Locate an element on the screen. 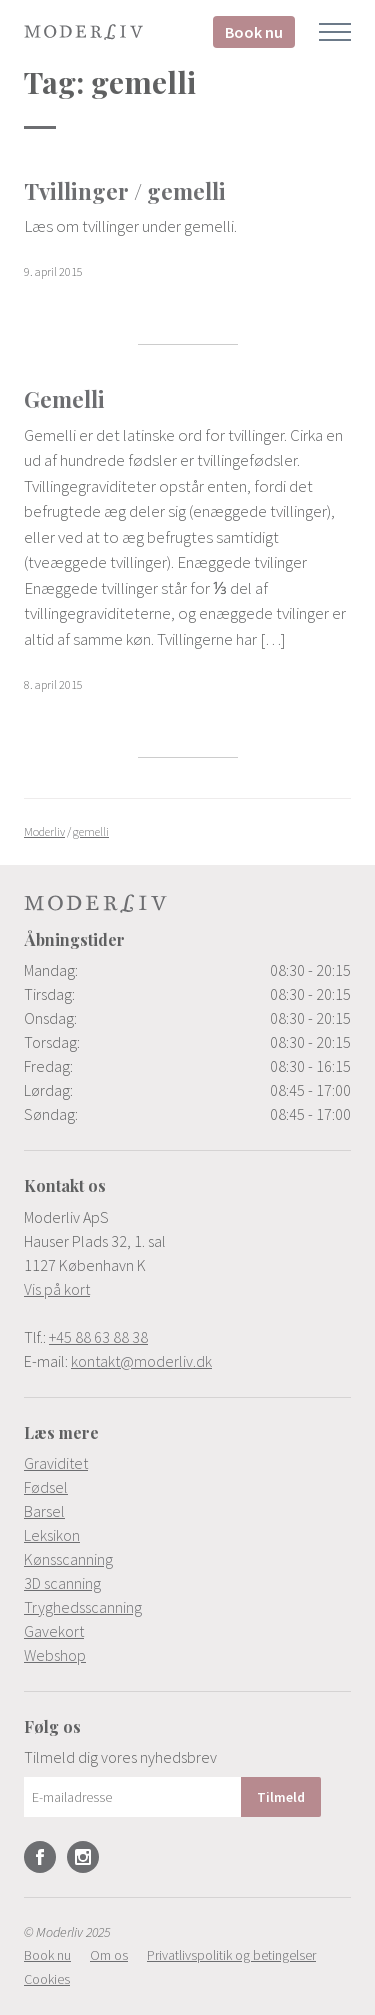 This screenshot has width=375, height=2015. Graviditet is located at coordinates (56, 1463).